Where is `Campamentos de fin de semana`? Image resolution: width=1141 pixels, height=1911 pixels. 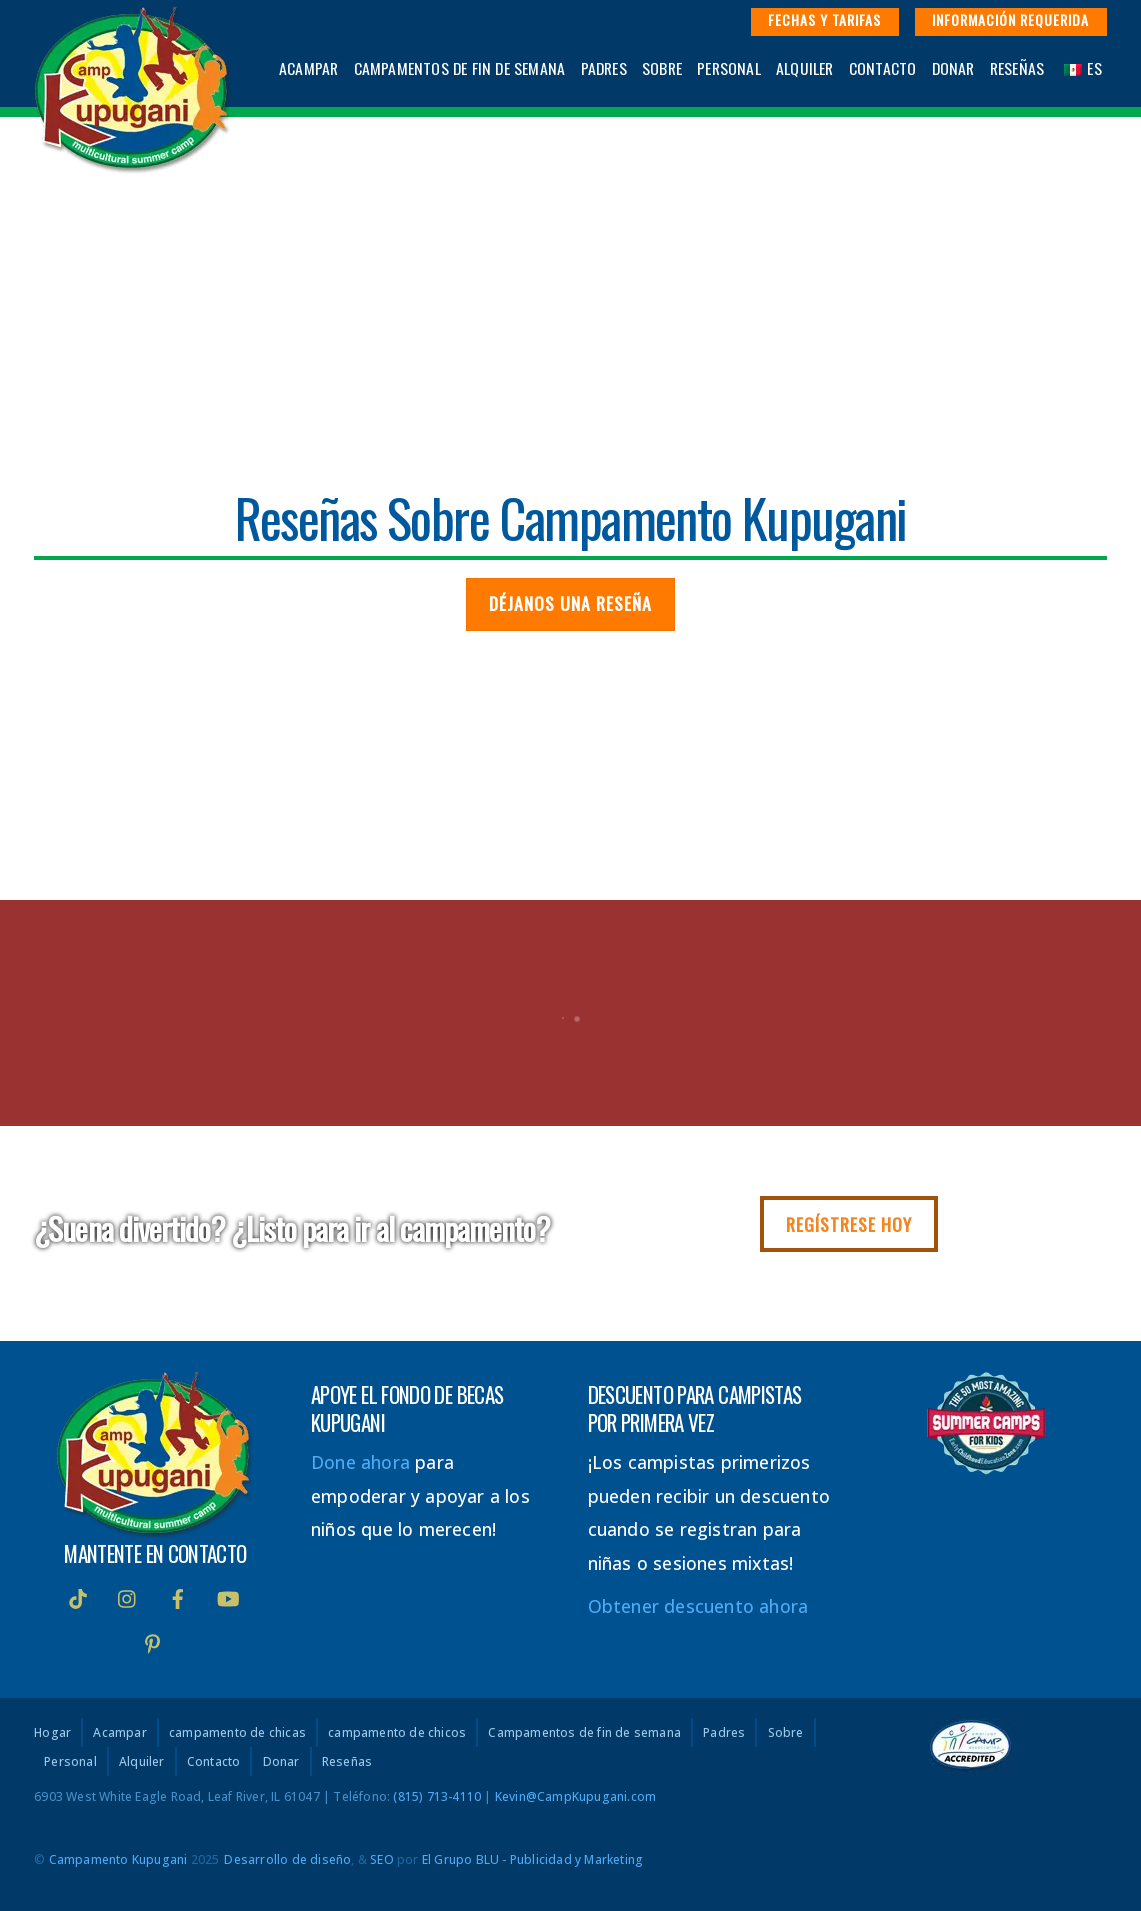 Campamentos de fin de semana is located at coordinates (460, 68).